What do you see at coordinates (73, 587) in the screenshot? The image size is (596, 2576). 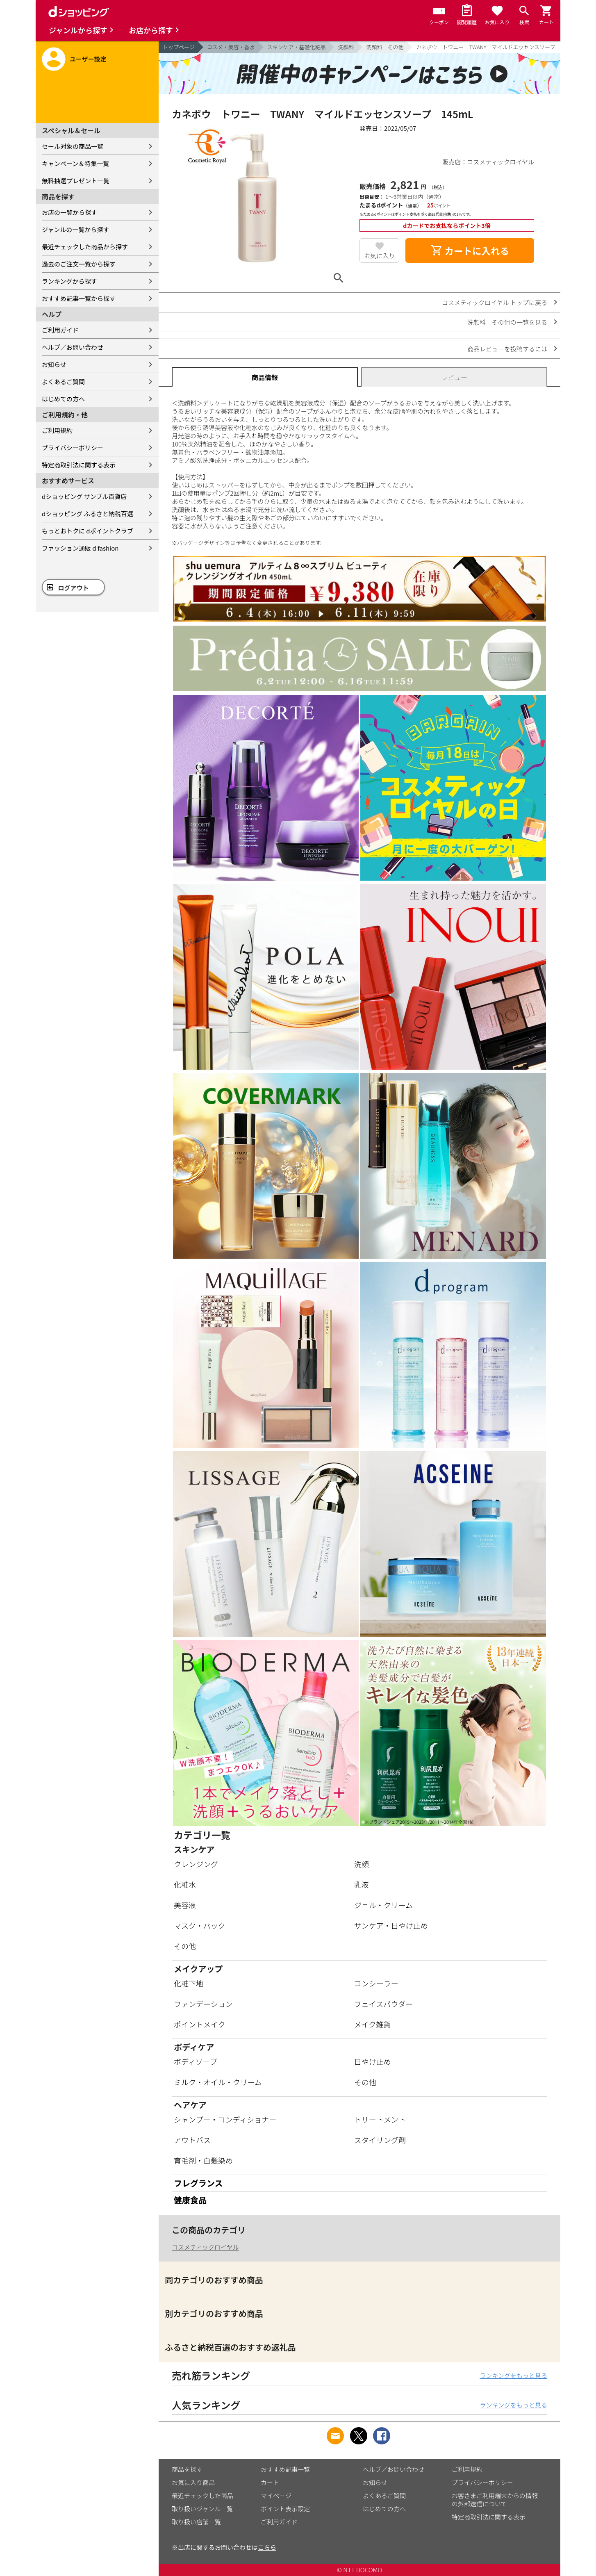 I see `ログアウト` at bounding box center [73, 587].